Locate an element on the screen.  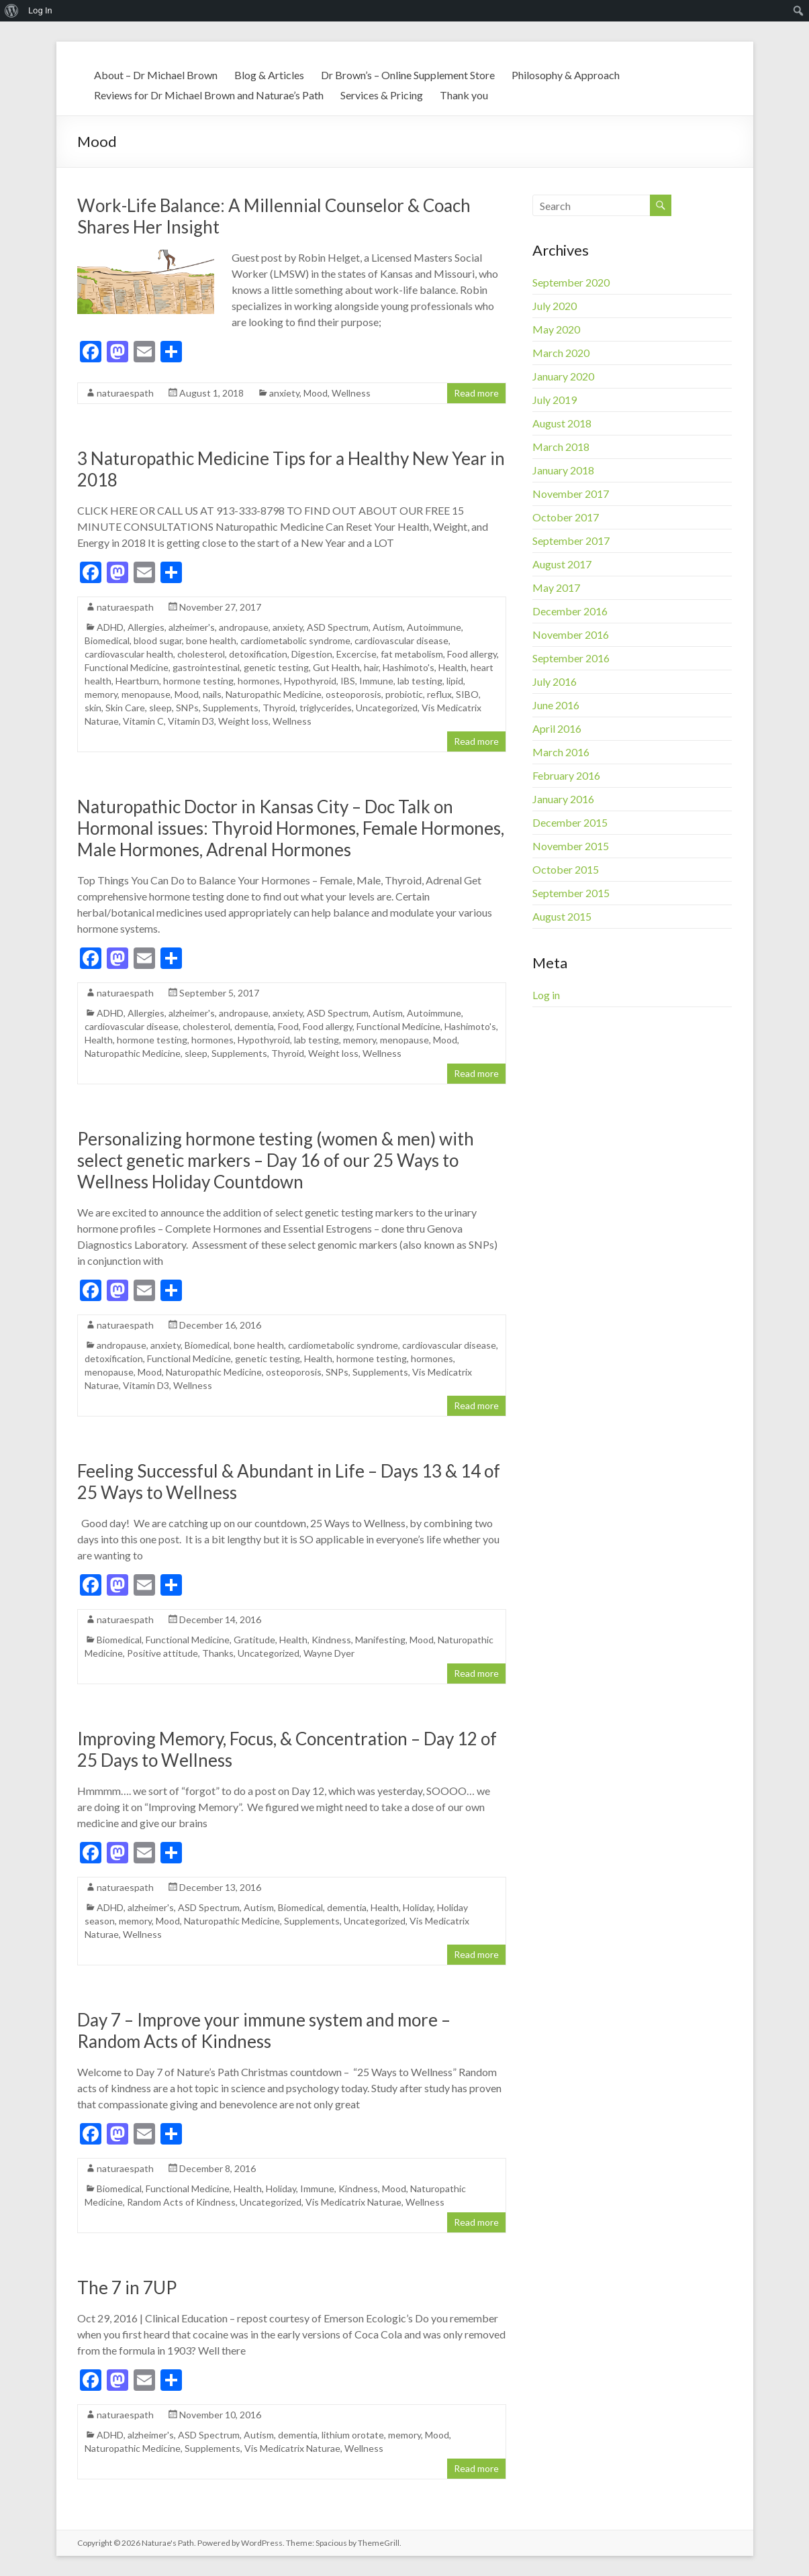
Functional Medicine is located at coordinates (127, 667).